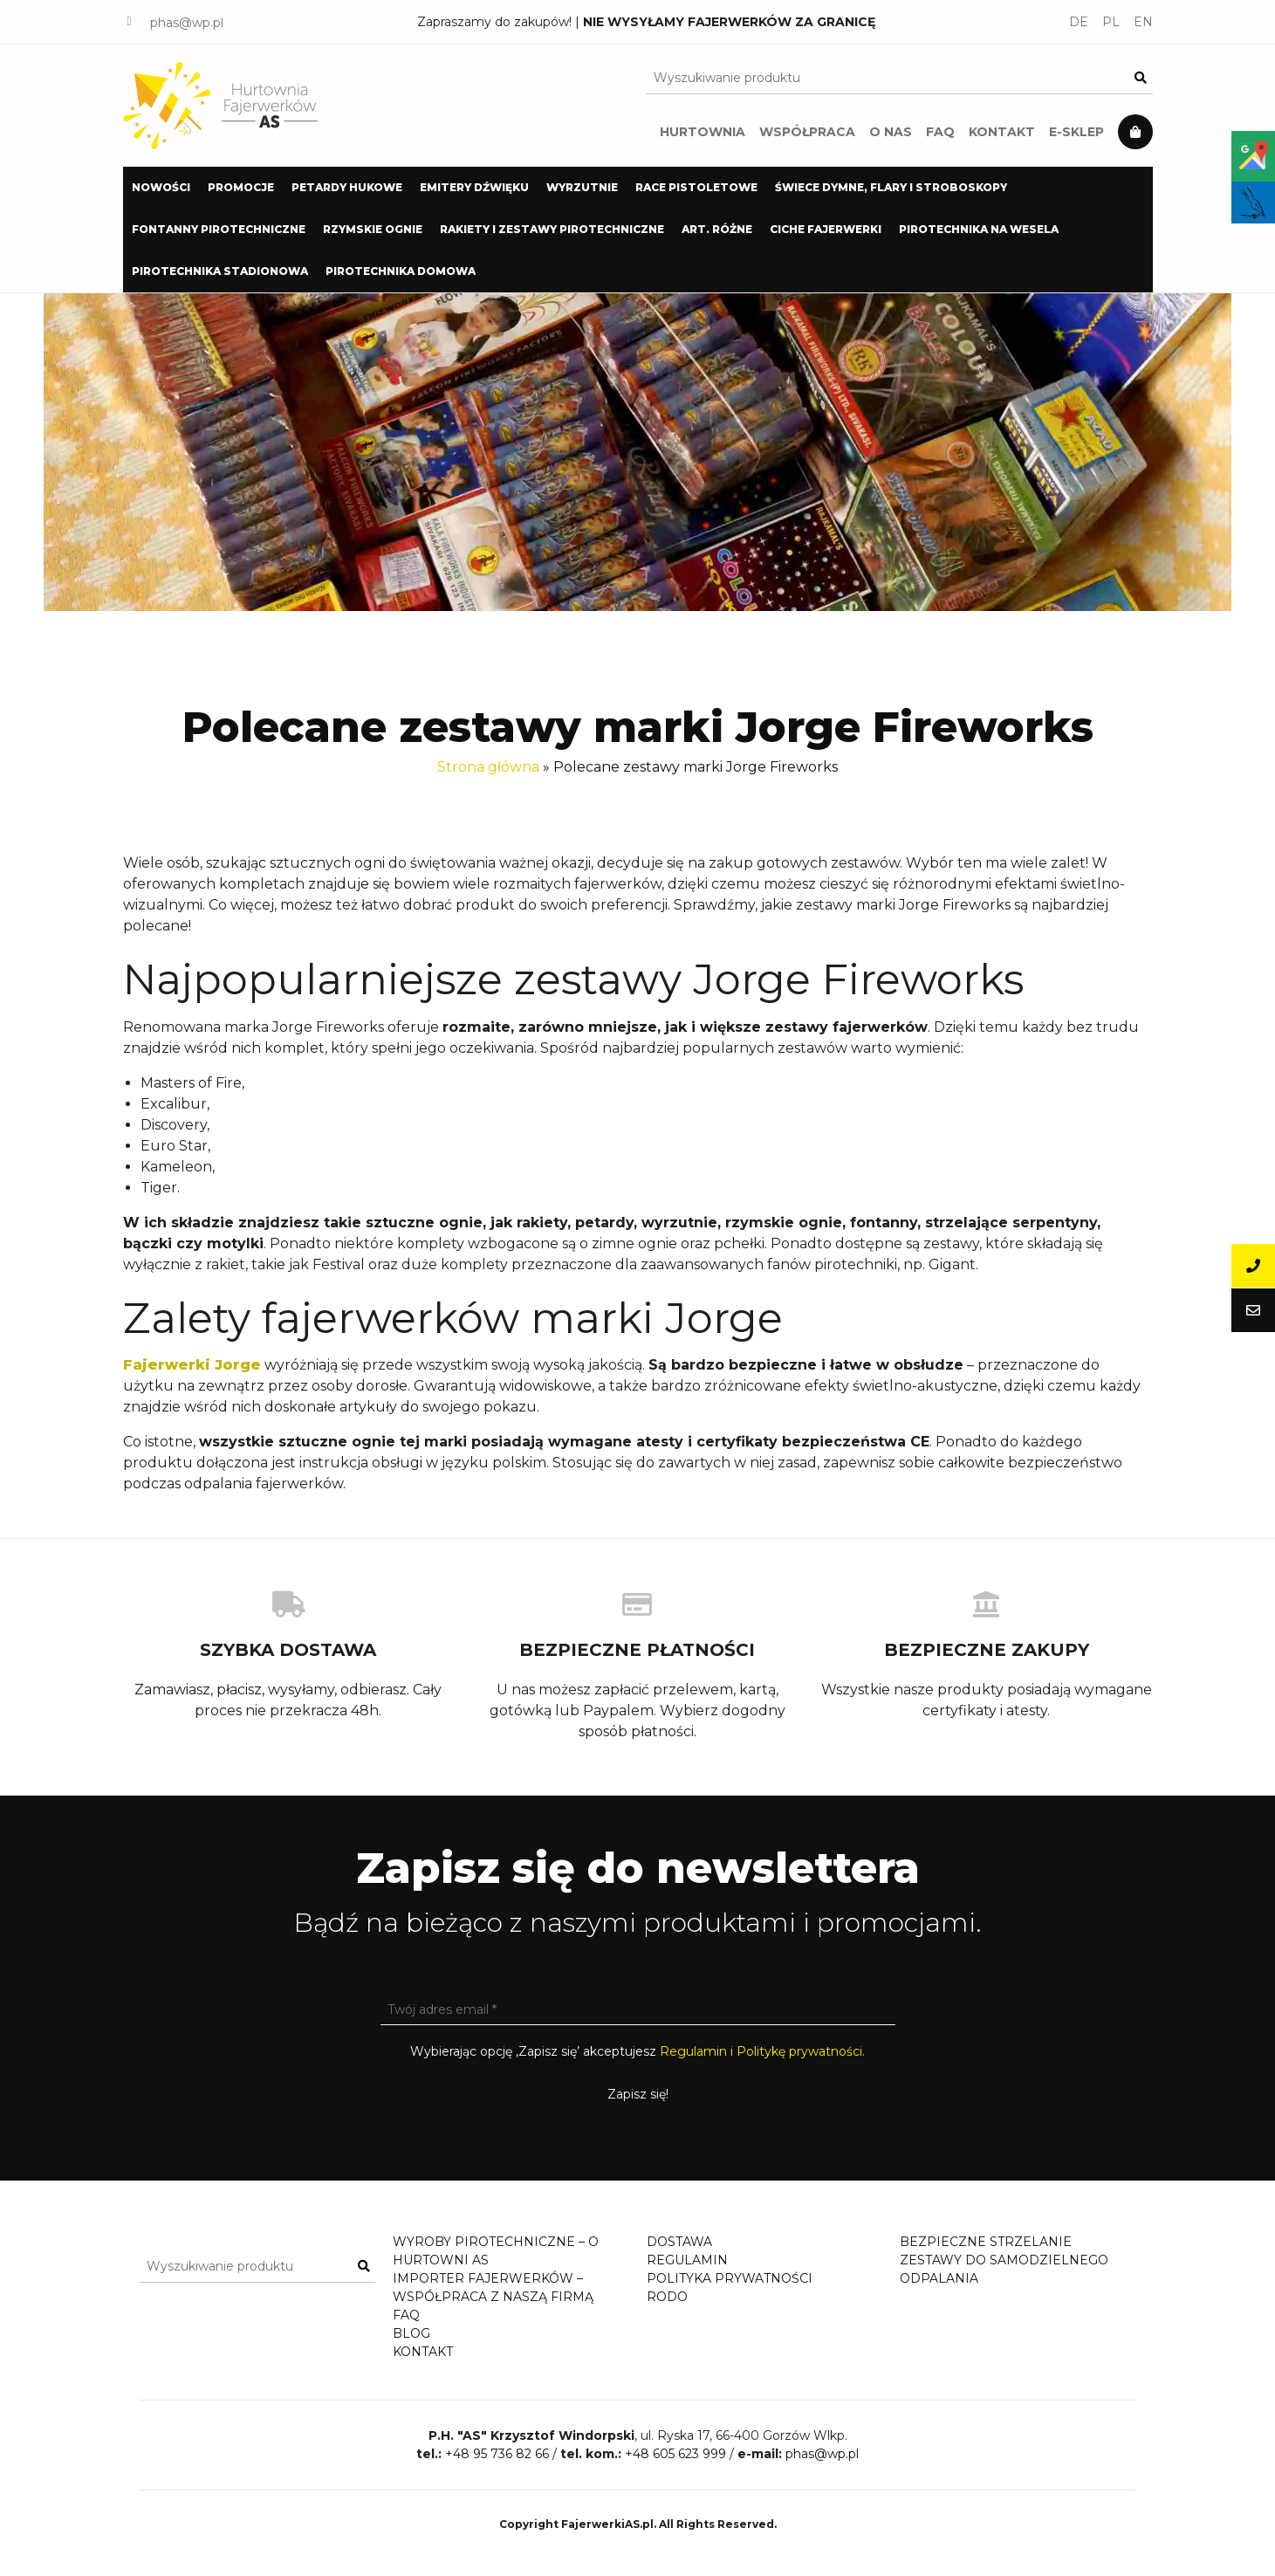 This screenshot has height=2576, width=1275. What do you see at coordinates (488, 767) in the screenshot?
I see `Strona główna` at bounding box center [488, 767].